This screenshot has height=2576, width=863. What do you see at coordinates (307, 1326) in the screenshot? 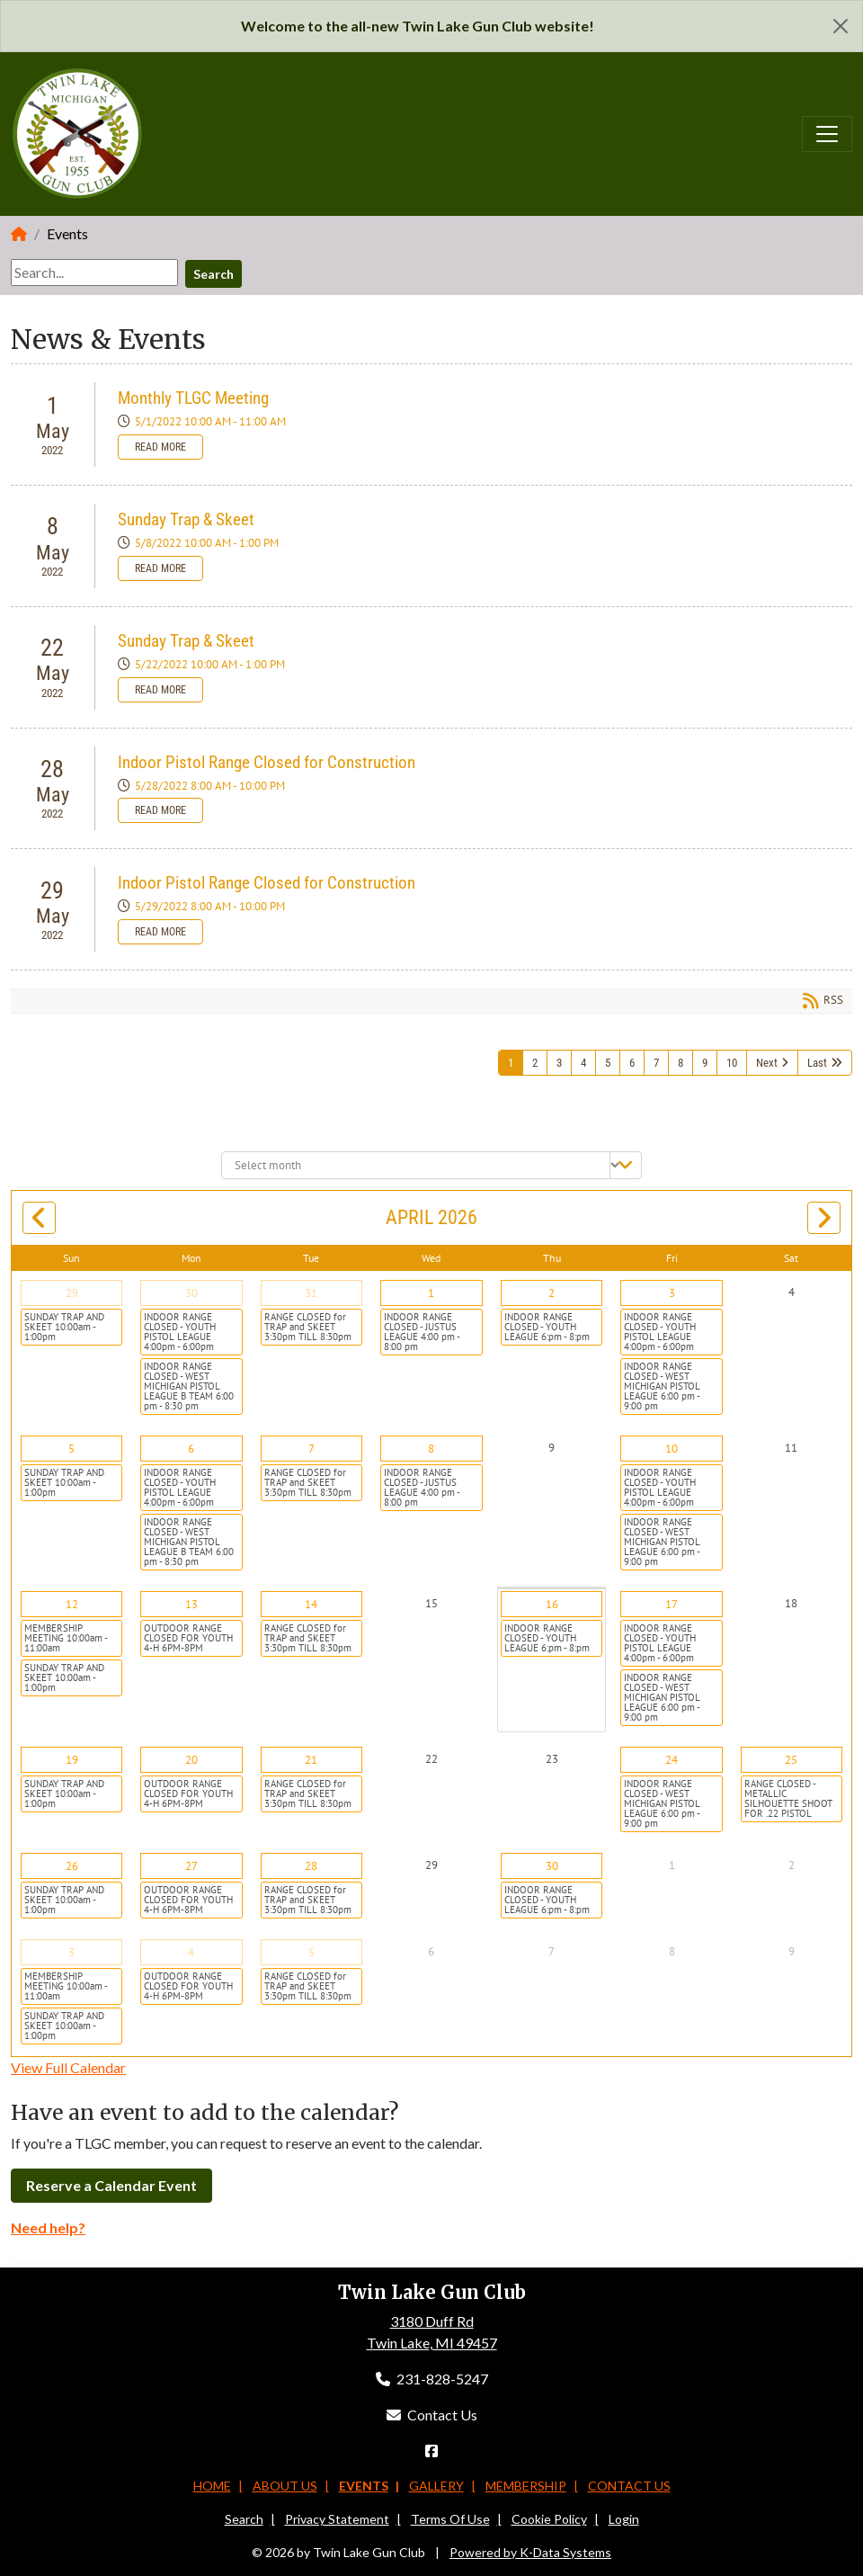
I see `RANGE CLOSED for TRAP and SKEET 3:30pm TILL 8:30pm` at bounding box center [307, 1326].